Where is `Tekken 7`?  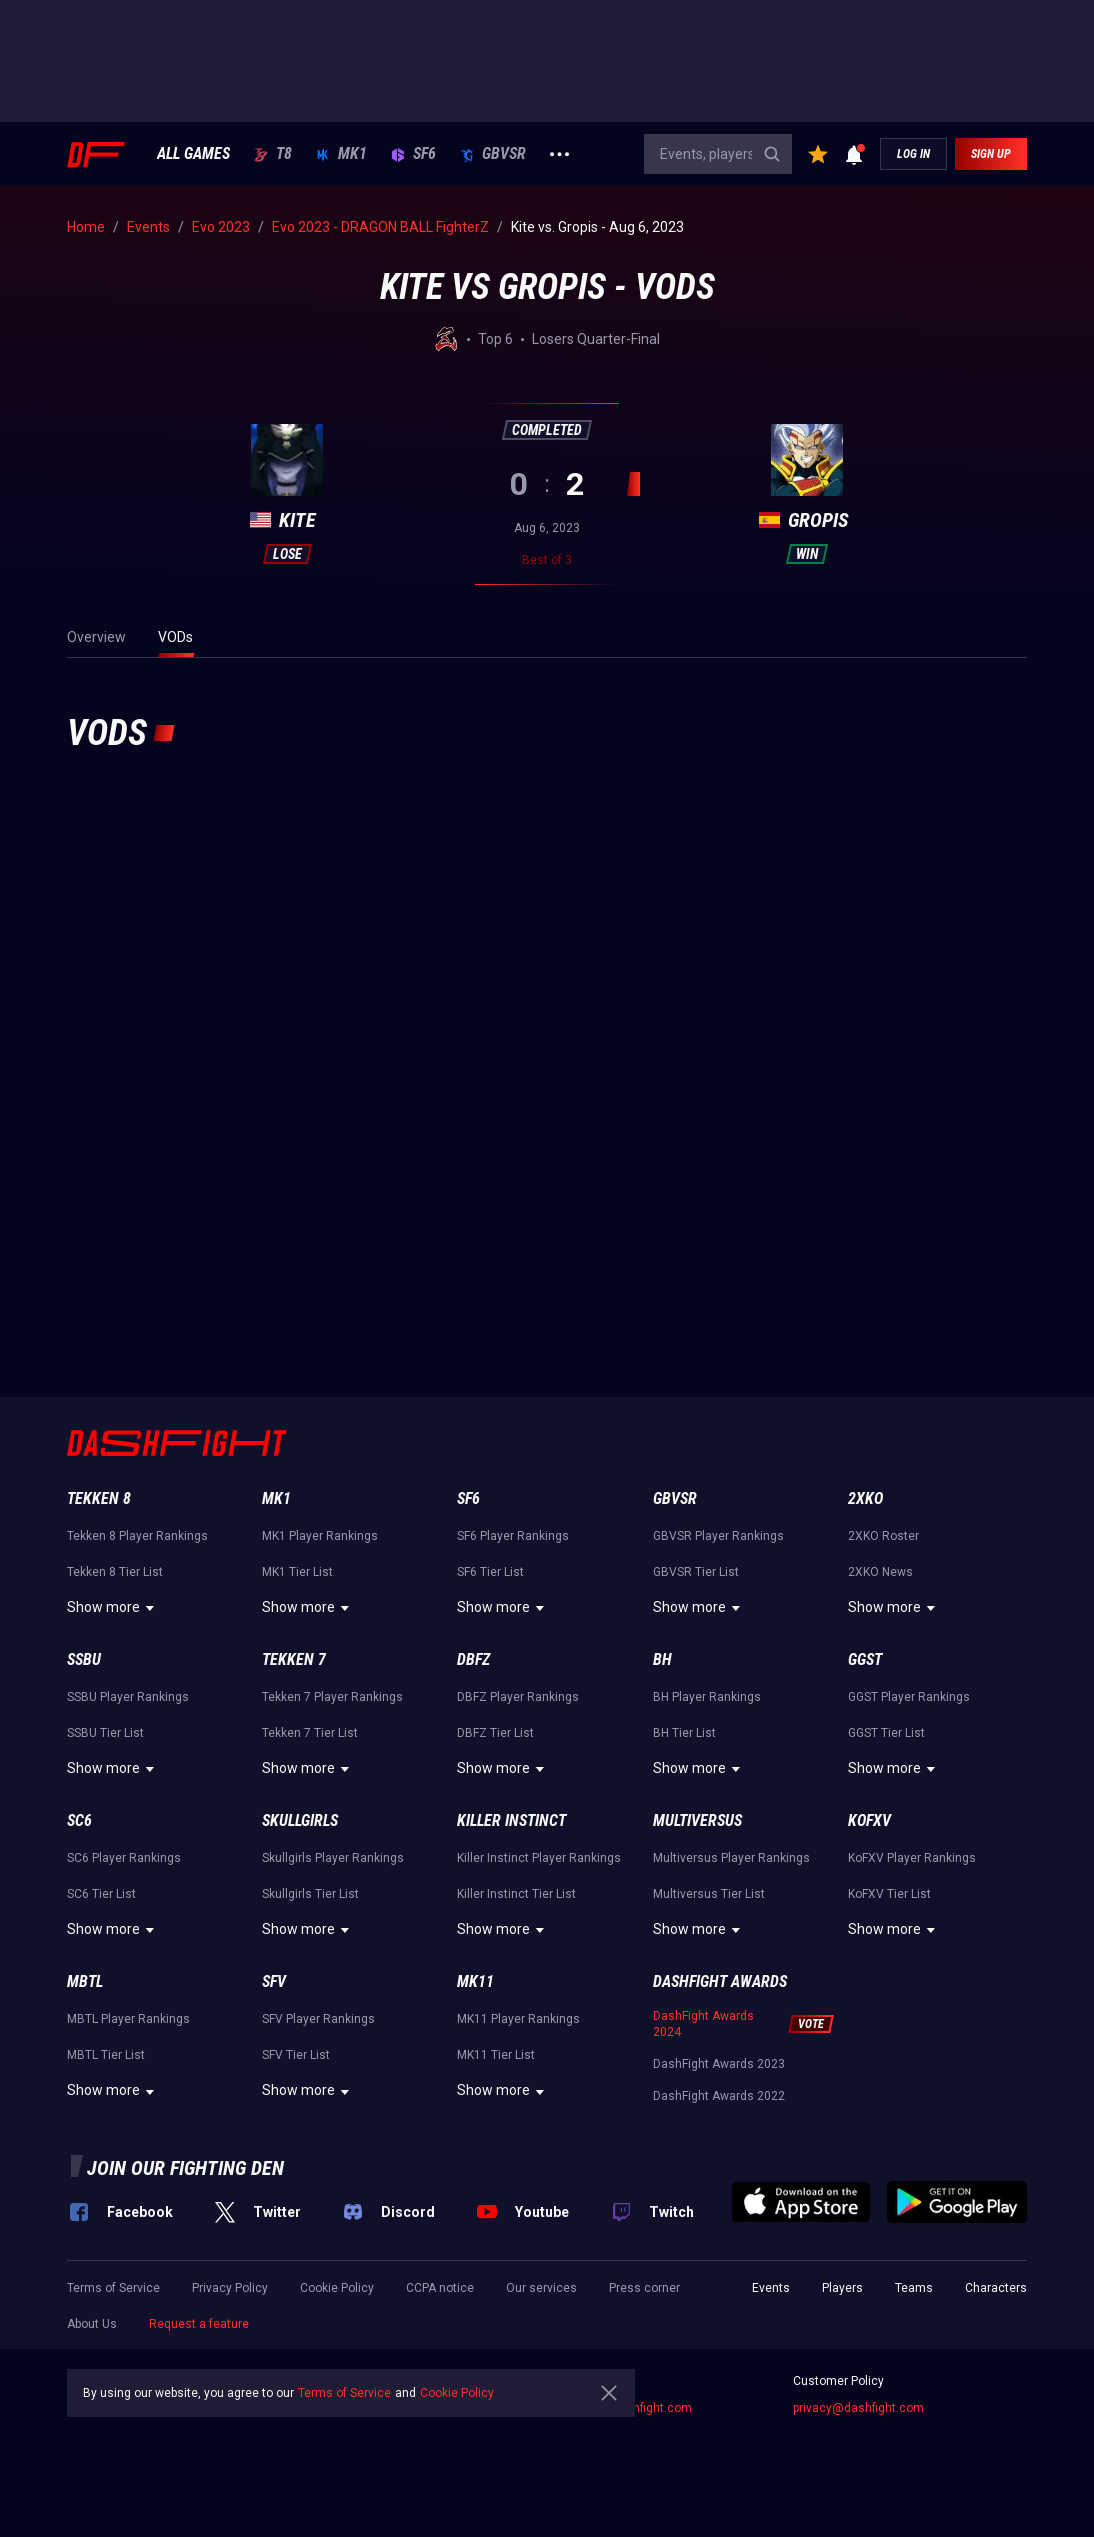 Tekken 7 is located at coordinates (294, 1659).